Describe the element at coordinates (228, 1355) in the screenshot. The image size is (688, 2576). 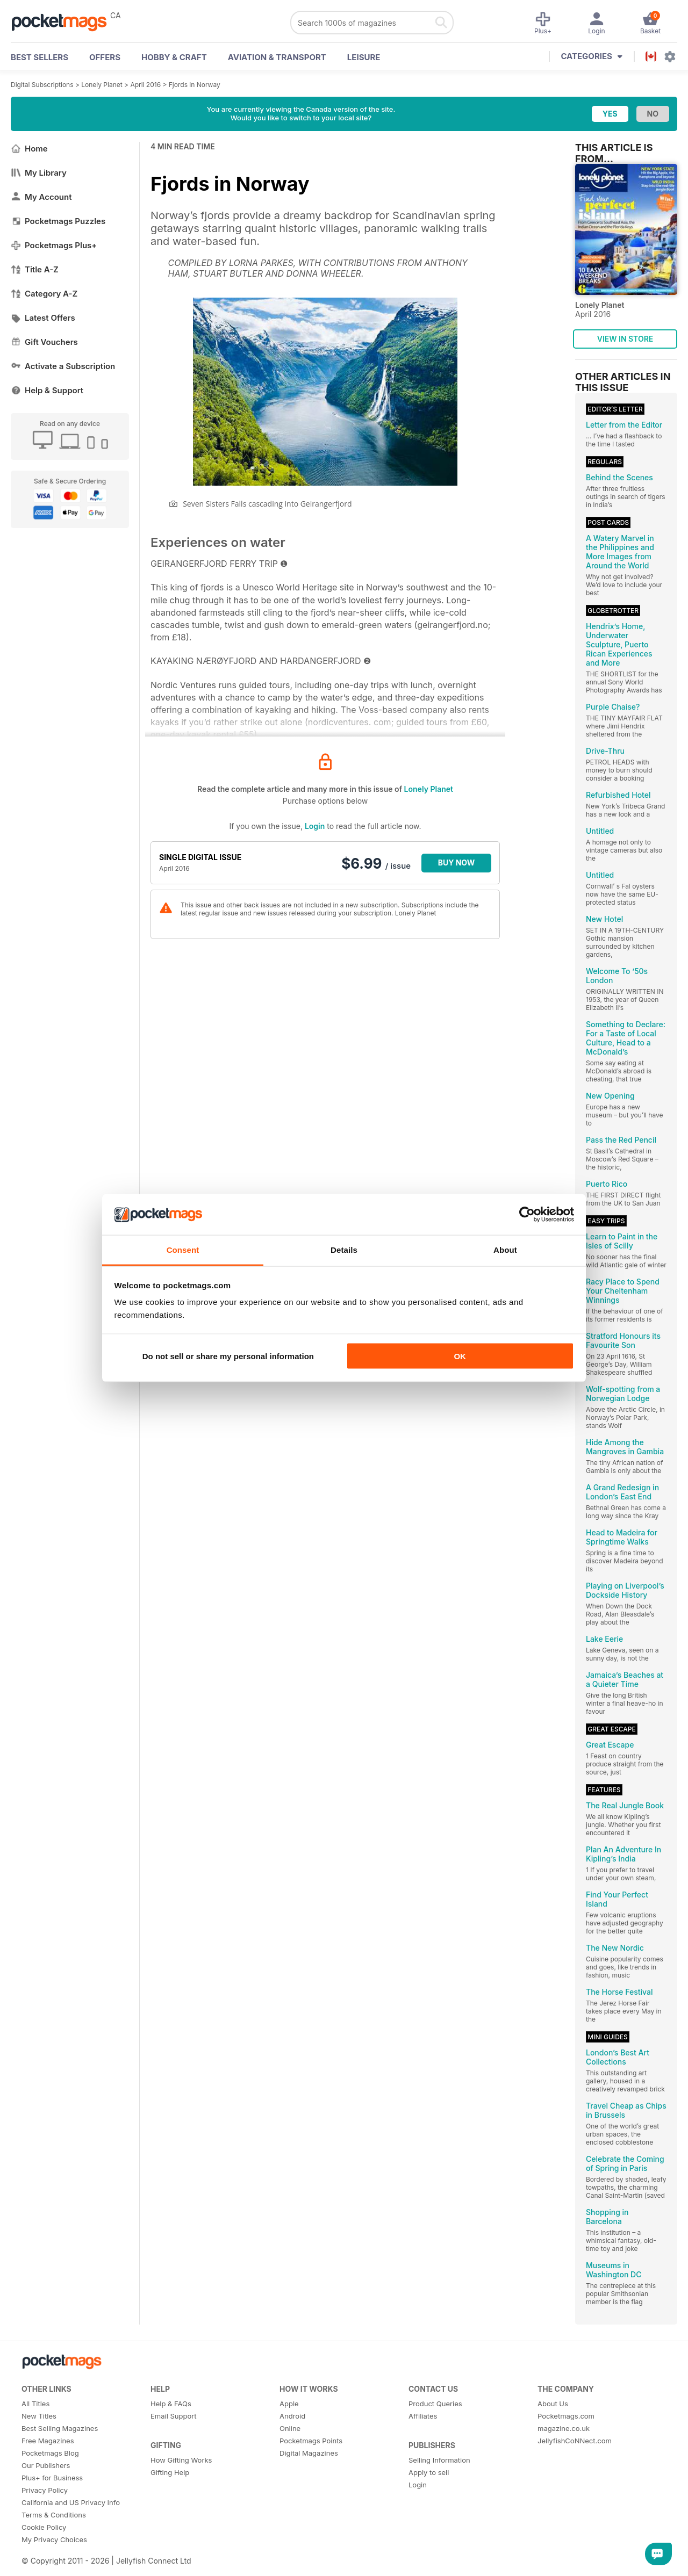
I see `Do not sell or share my personal information` at that location.